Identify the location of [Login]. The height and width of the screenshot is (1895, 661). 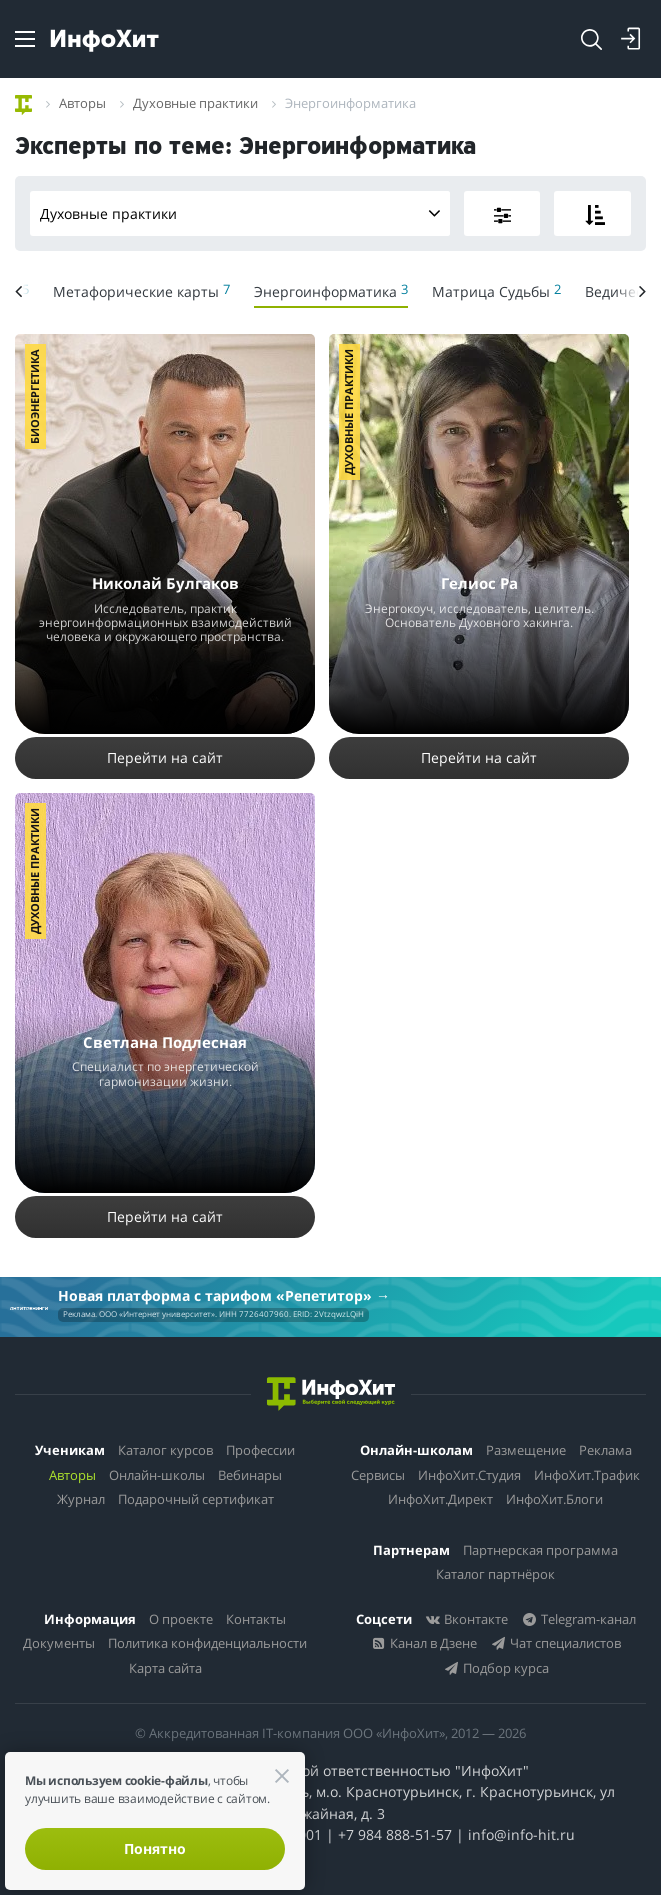
(631, 39).